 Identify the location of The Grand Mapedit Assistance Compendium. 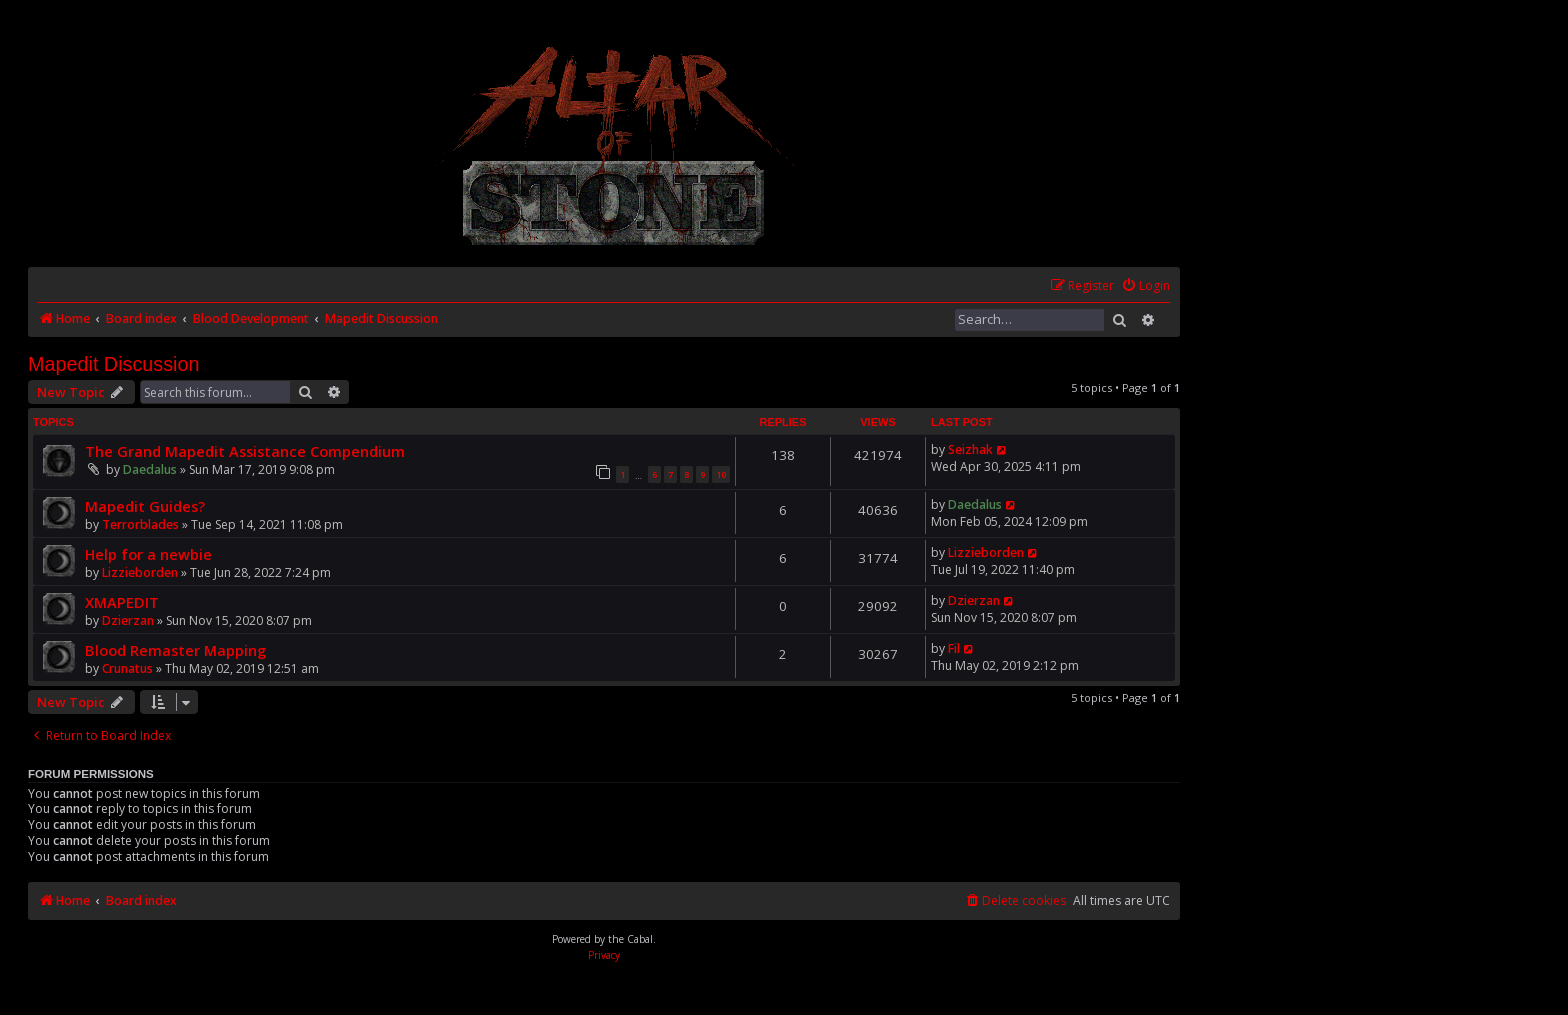
(245, 451).